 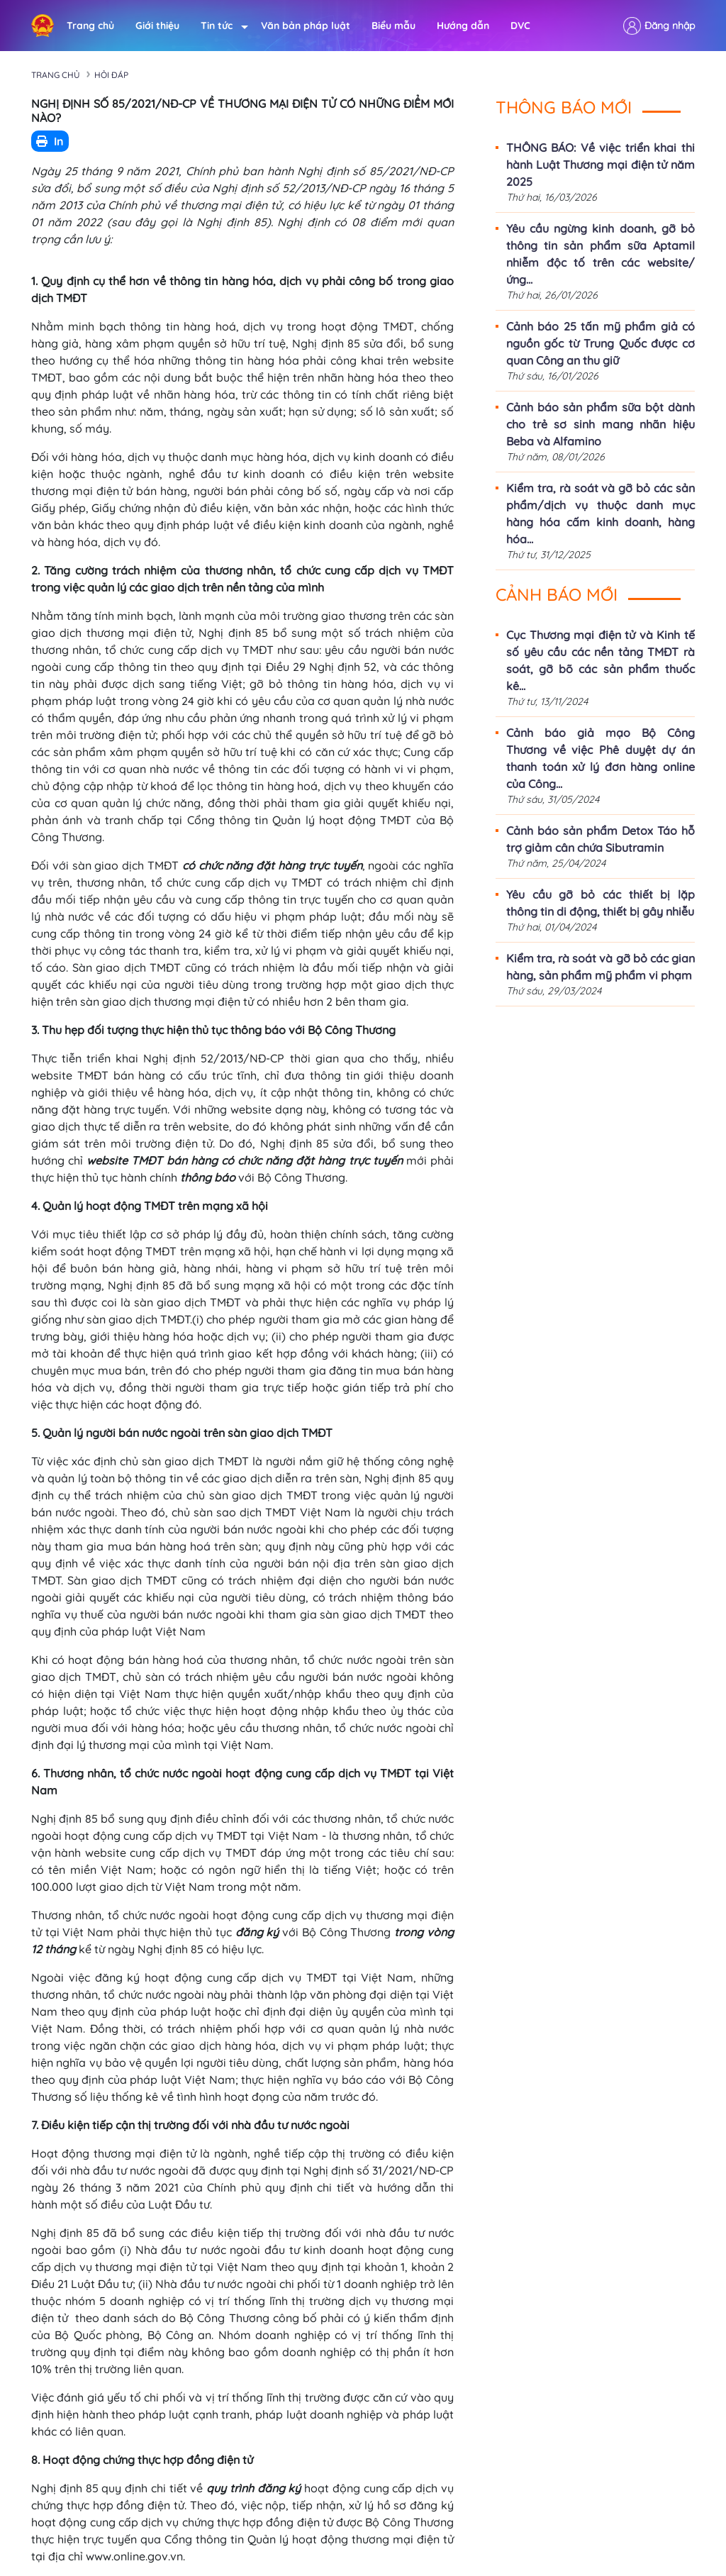 I want to click on Tin tức, so click(x=220, y=26).